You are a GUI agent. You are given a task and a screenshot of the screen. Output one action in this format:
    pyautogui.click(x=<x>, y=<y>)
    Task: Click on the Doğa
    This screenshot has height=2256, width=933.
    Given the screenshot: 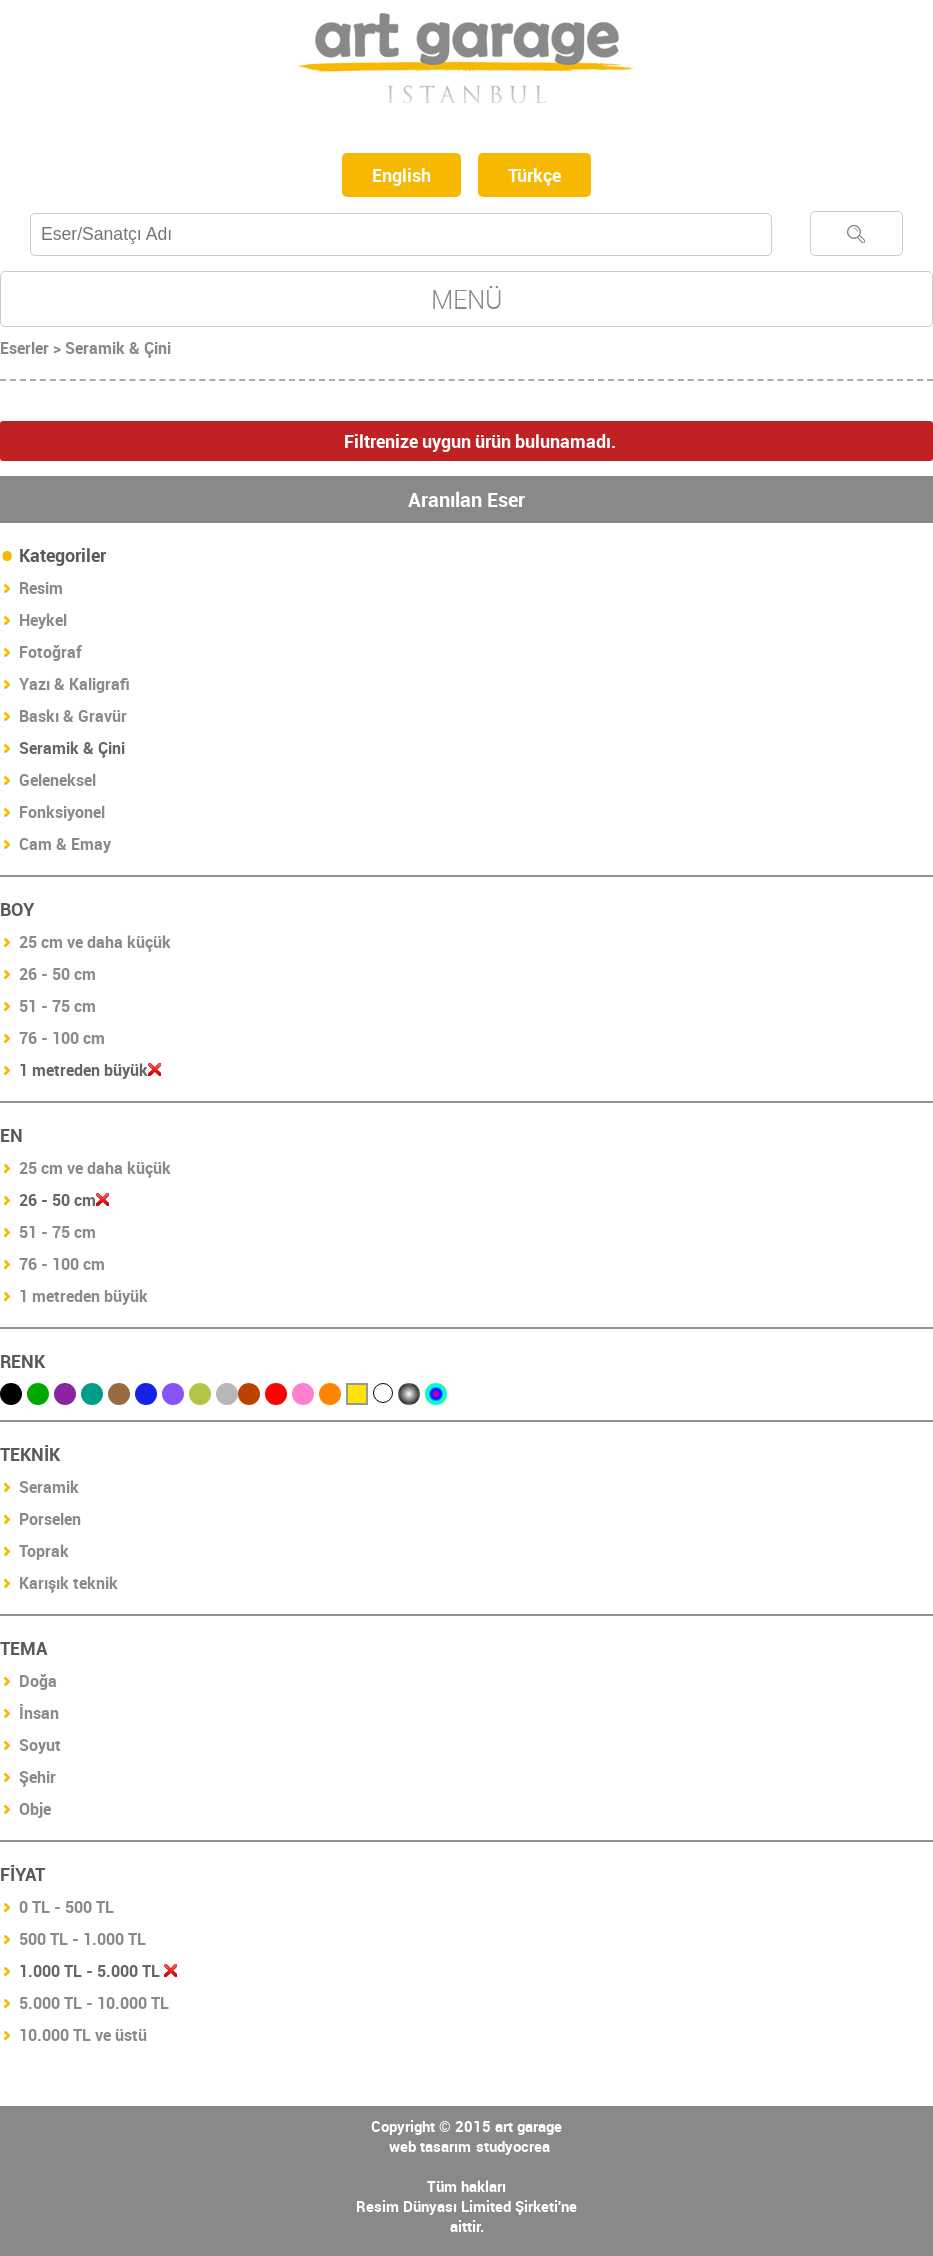 What is the action you would take?
    pyautogui.click(x=38, y=1681)
    